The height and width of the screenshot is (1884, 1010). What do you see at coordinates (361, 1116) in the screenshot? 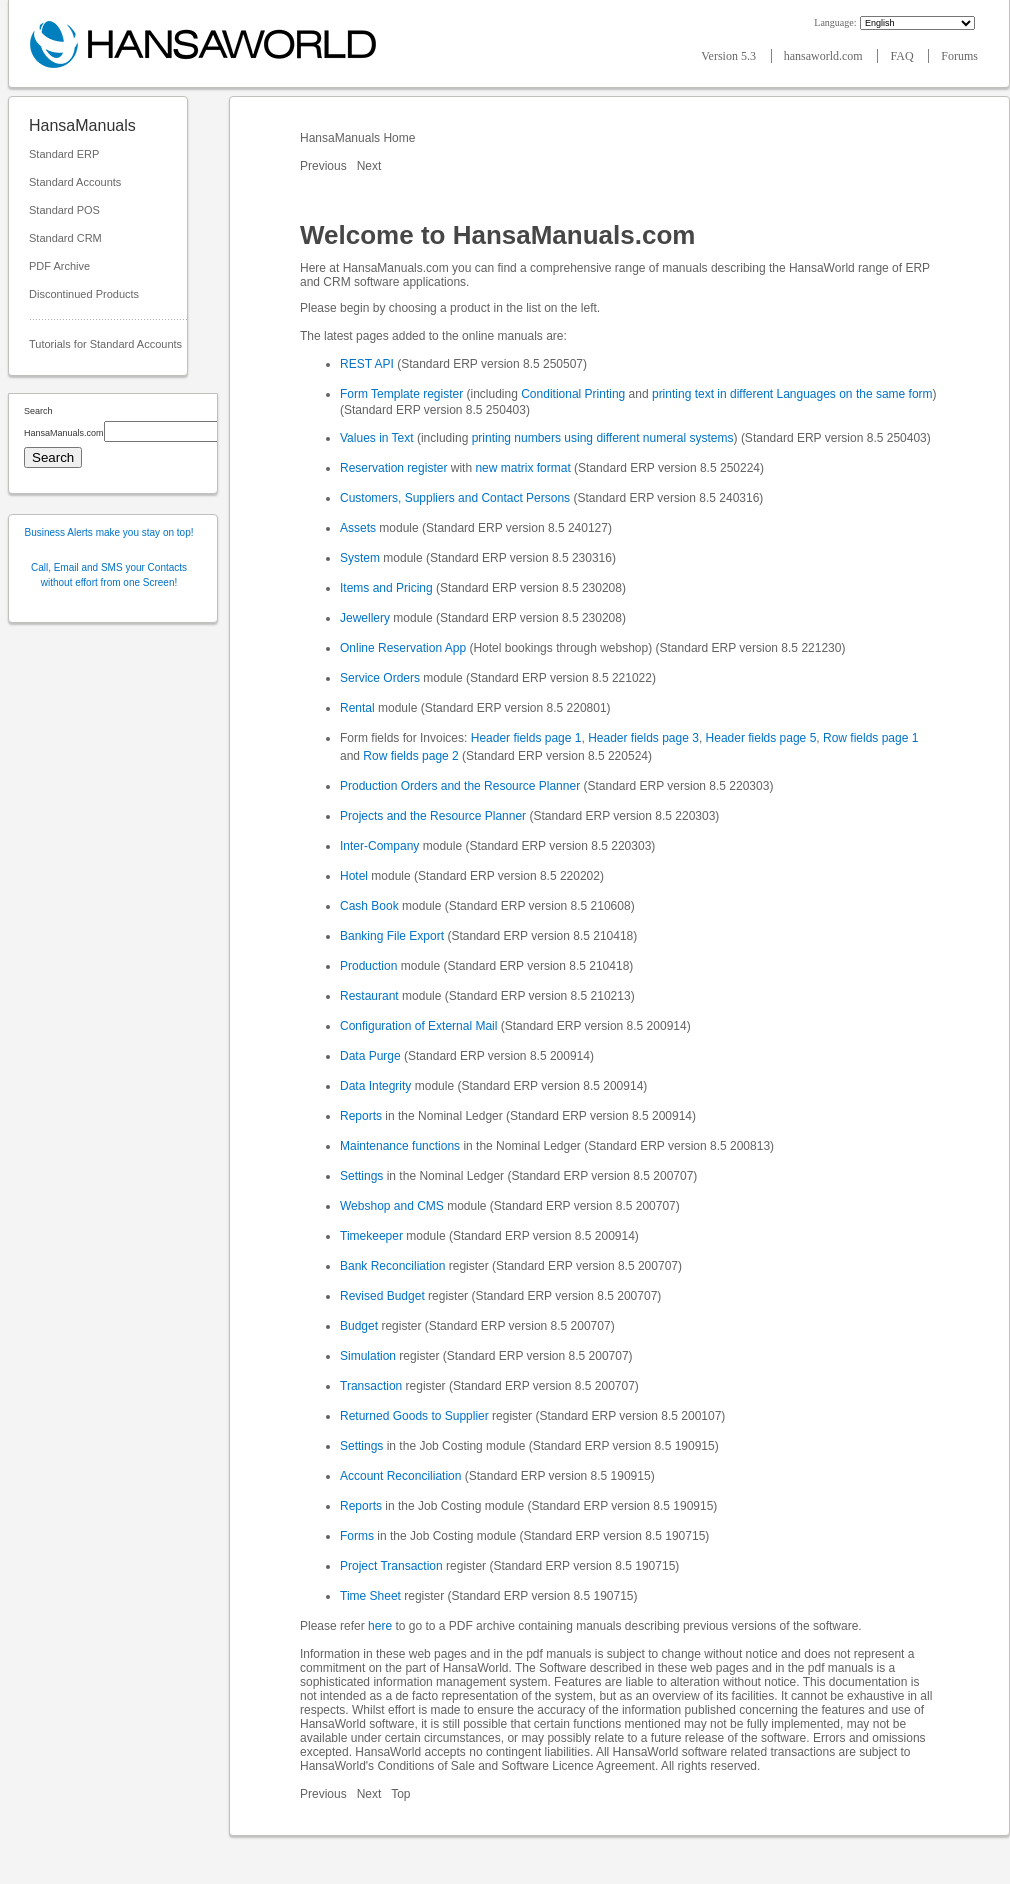
I see `Reports` at bounding box center [361, 1116].